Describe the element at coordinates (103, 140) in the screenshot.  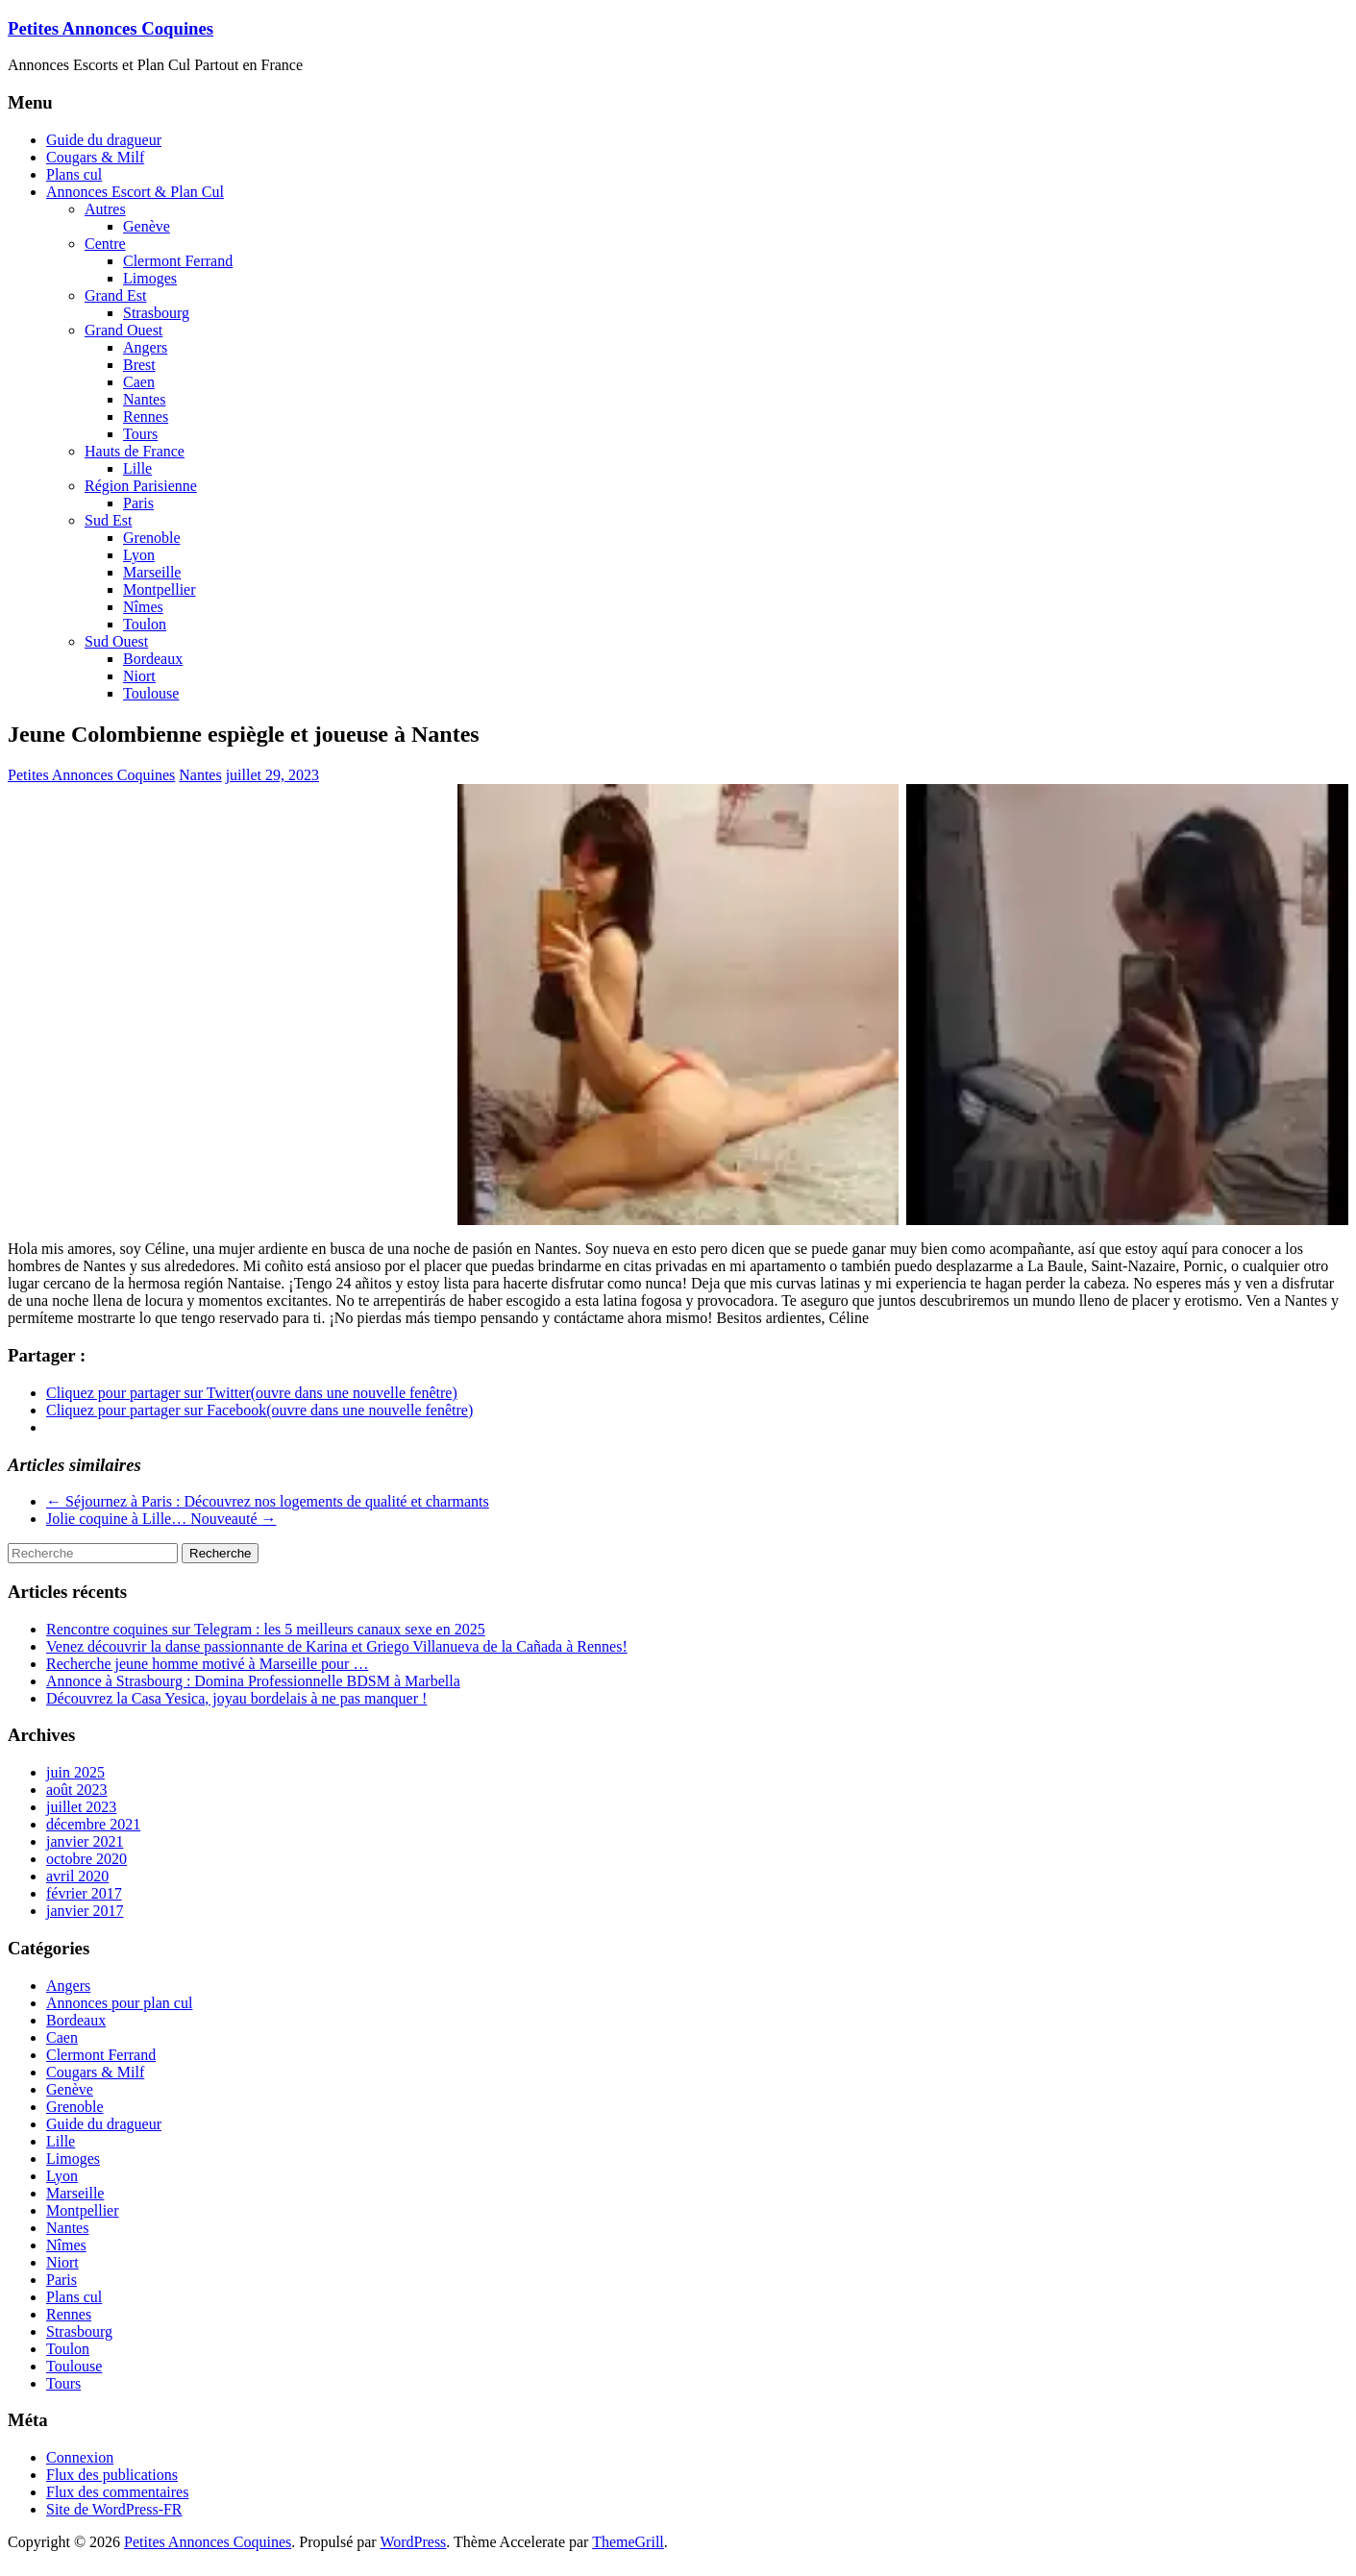
I see `Guide du dragueur` at that location.